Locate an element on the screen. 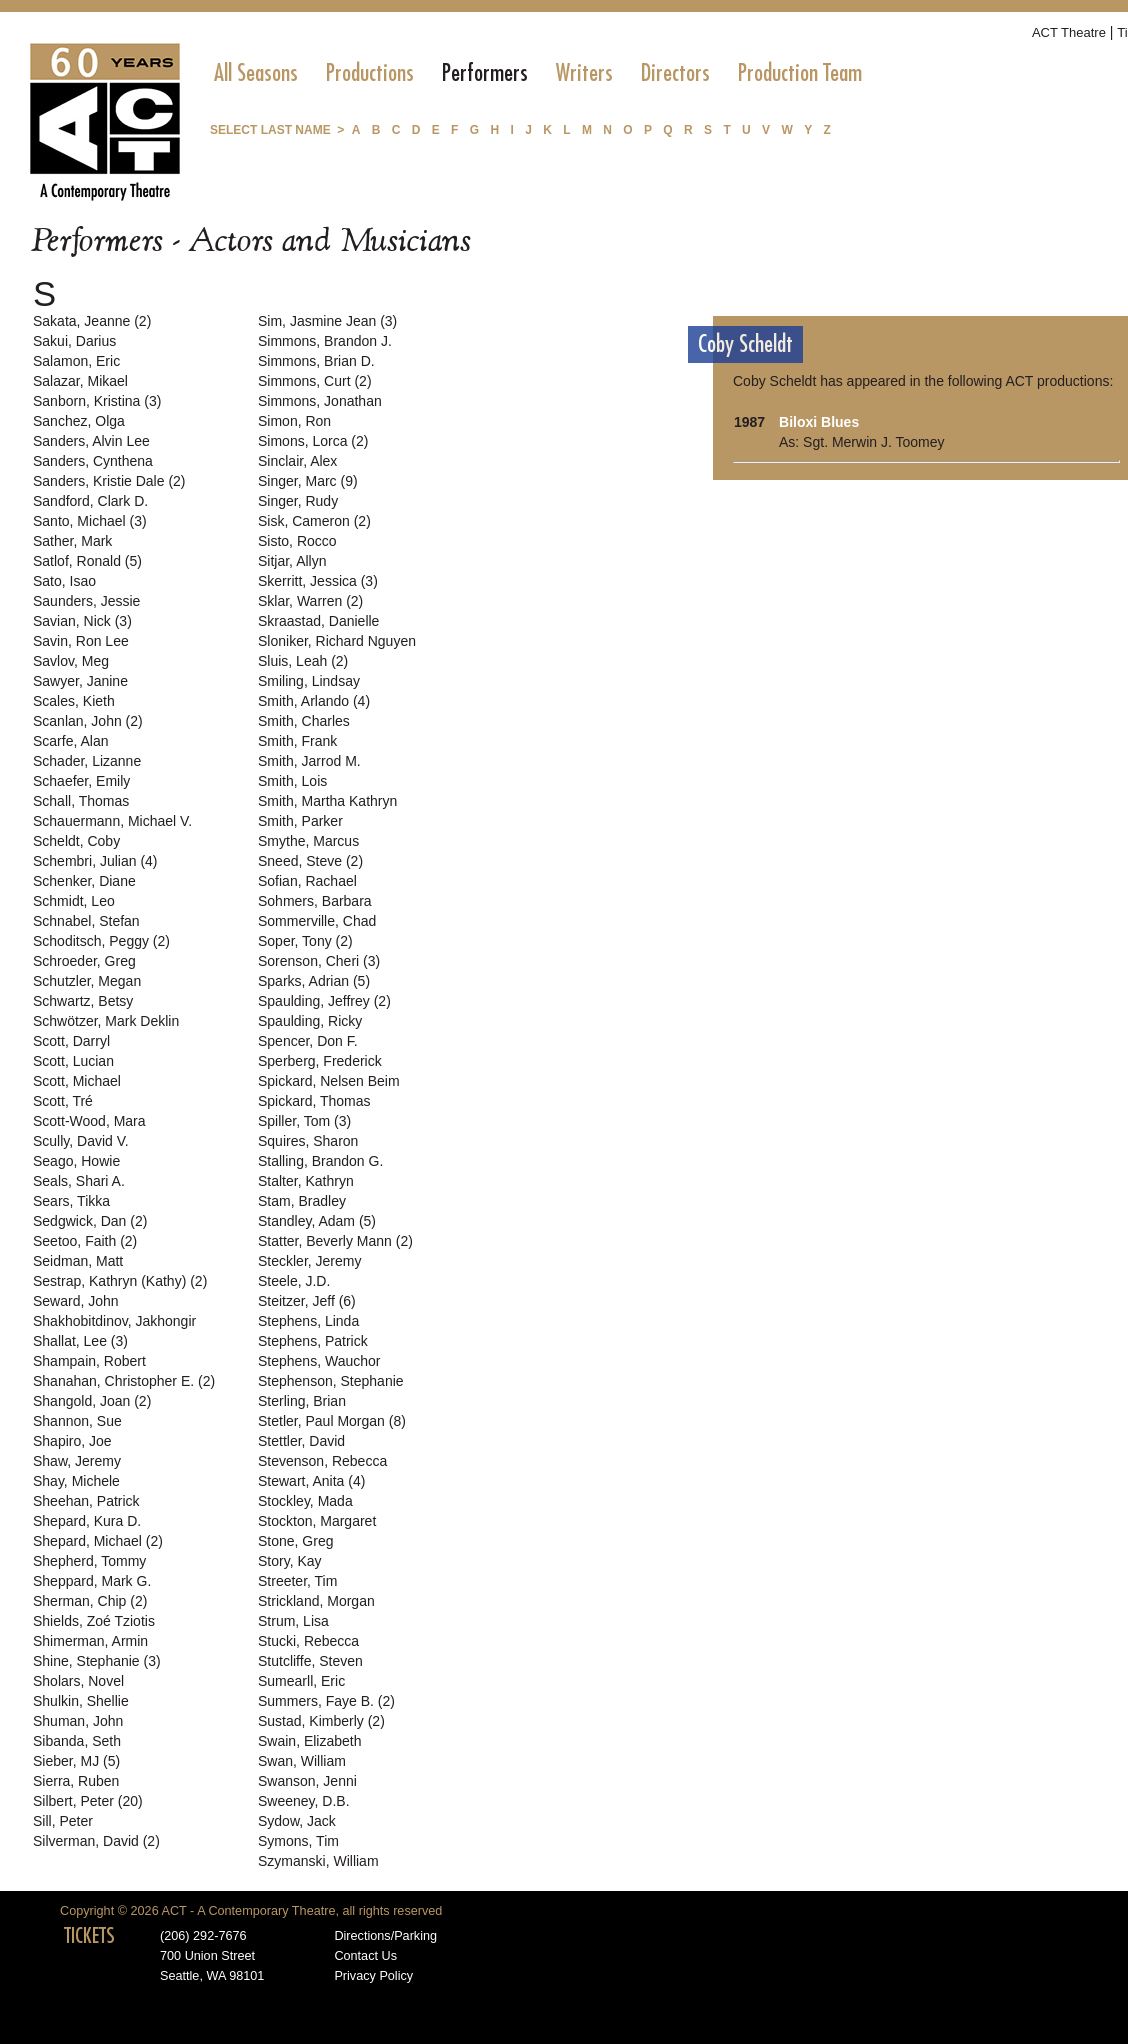  Sanborn, Kristina (3) is located at coordinates (97, 401).